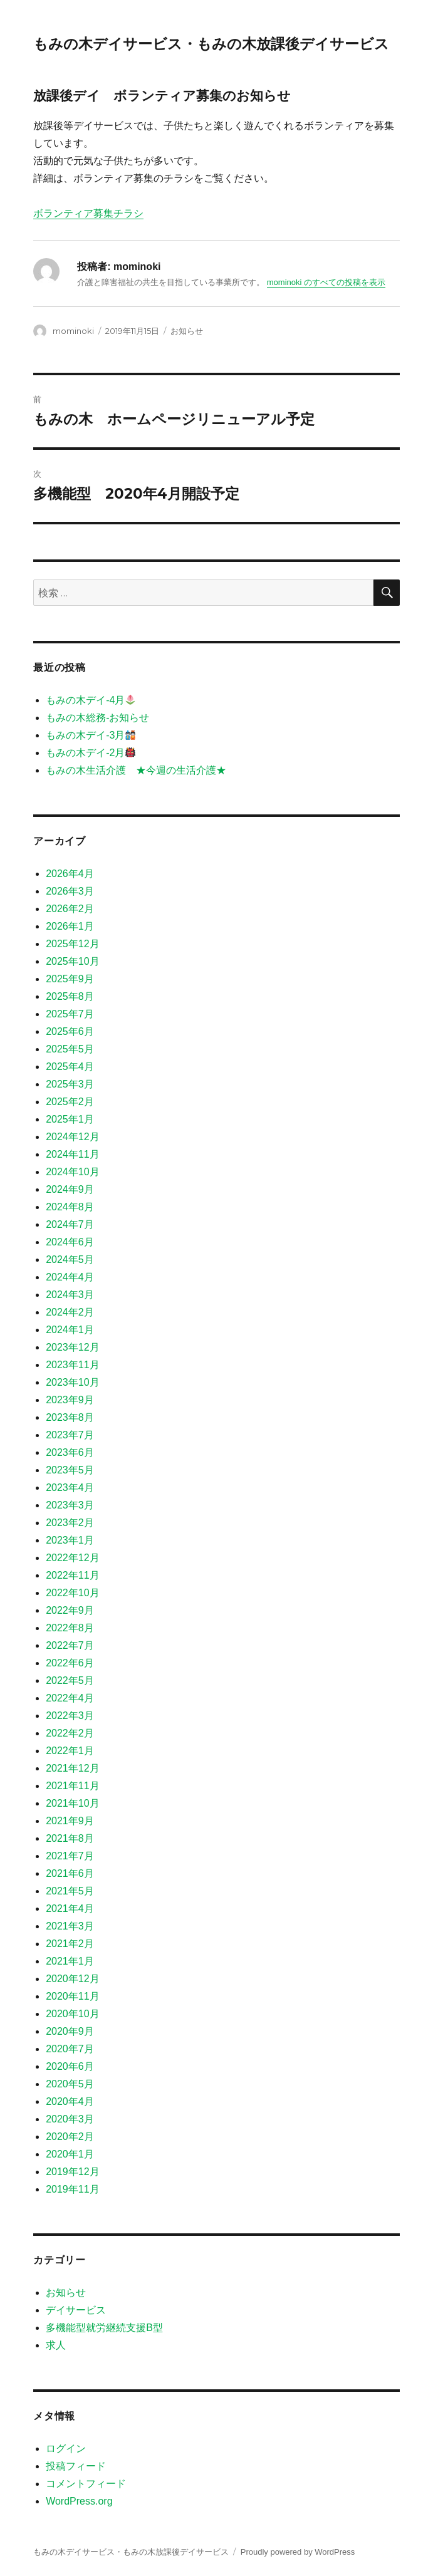  What do you see at coordinates (73, 331) in the screenshot?
I see `mominoki` at bounding box center [73, 331].